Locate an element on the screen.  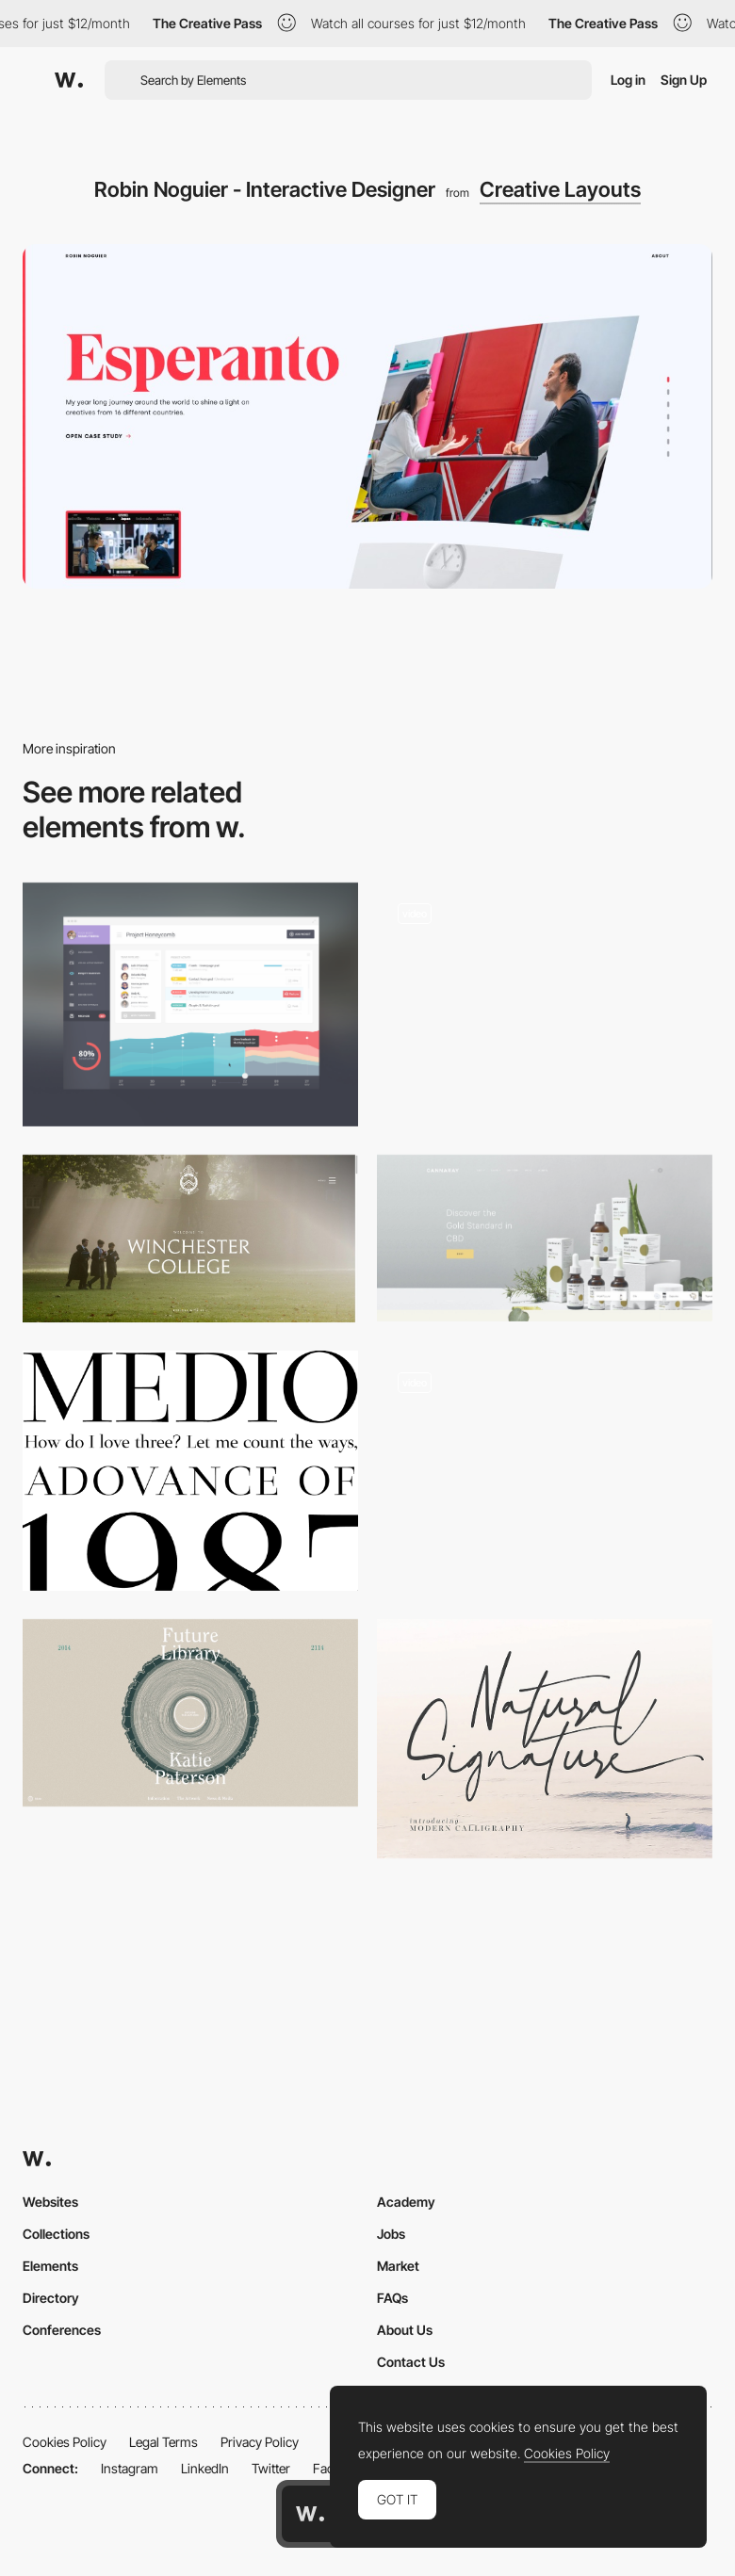
Twitter is located at coordinates (271, 2468).